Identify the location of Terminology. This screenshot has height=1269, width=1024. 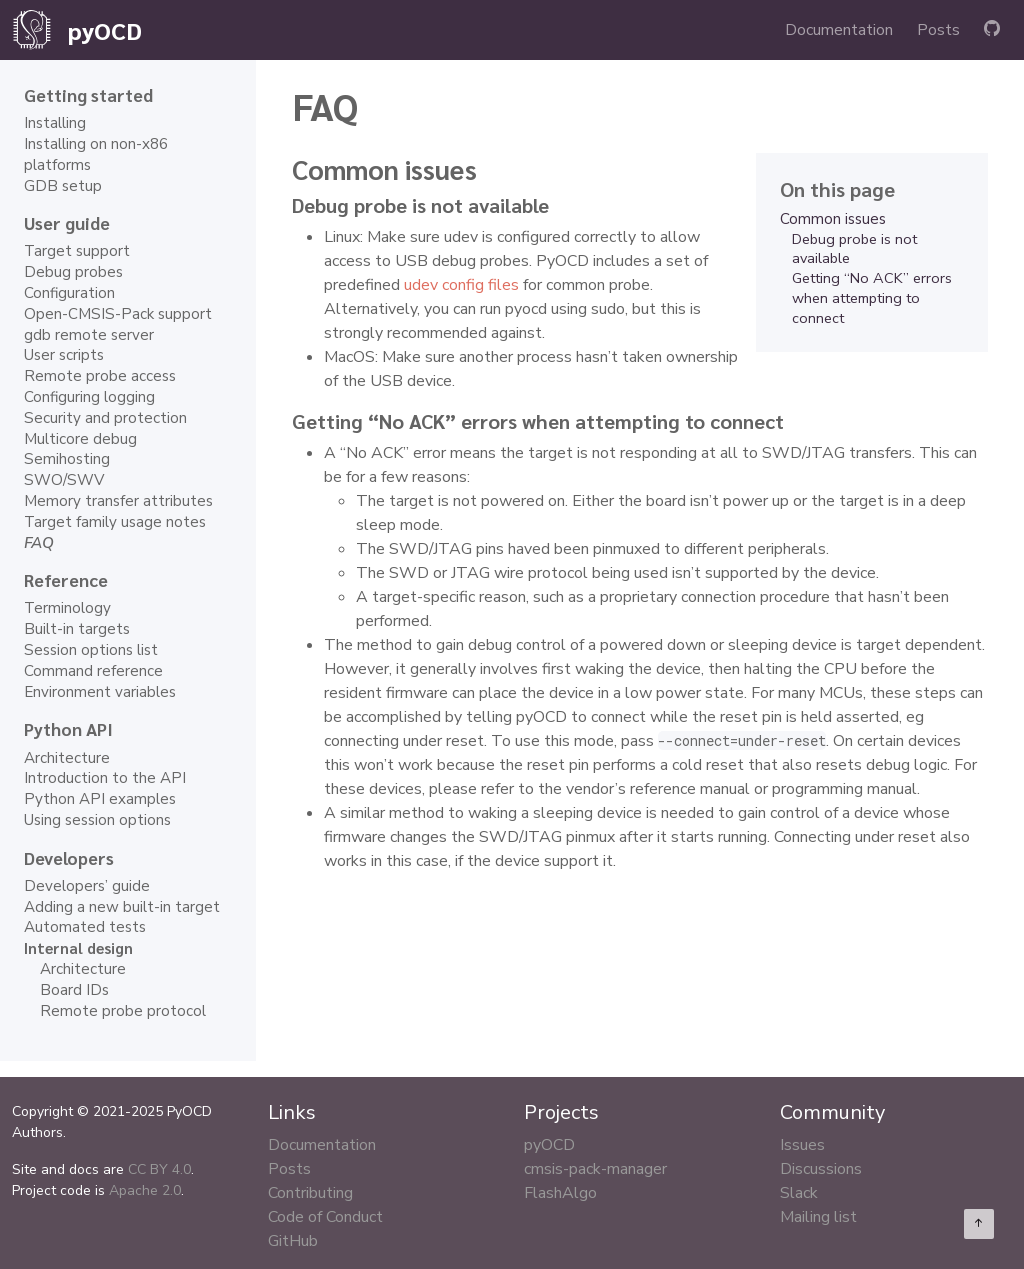
(67, 608).